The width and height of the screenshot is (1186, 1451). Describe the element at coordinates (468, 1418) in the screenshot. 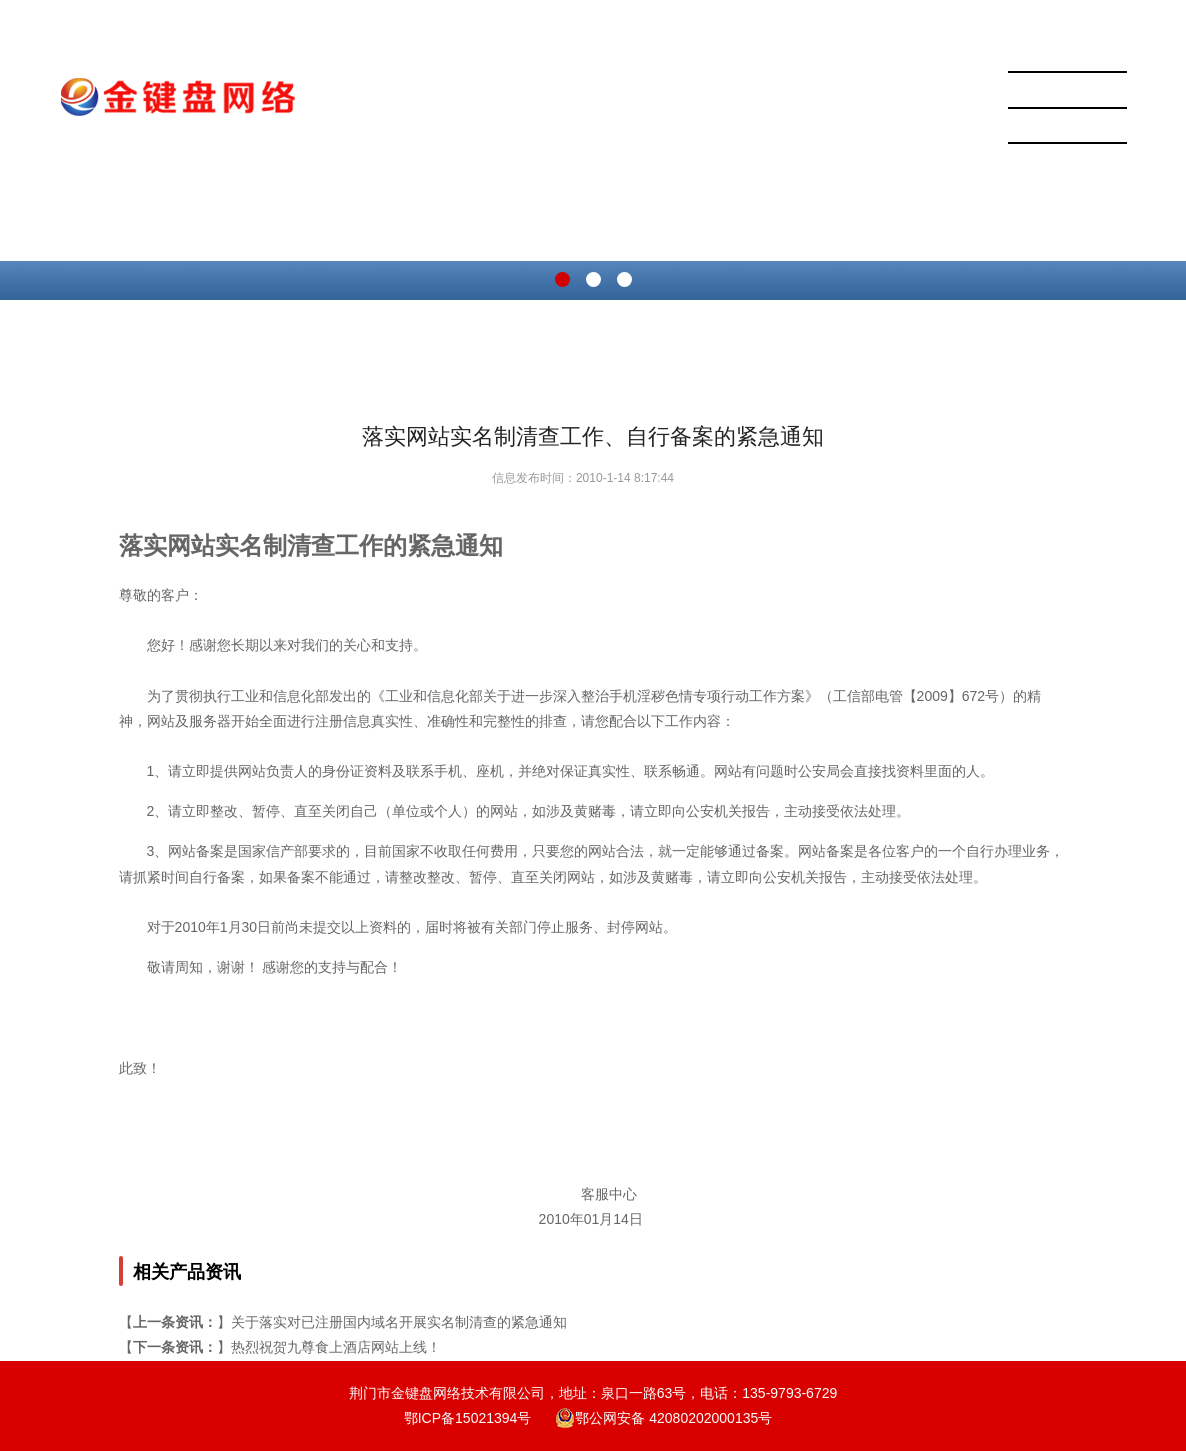

I see `鄂ICP备15021394号` at that location.